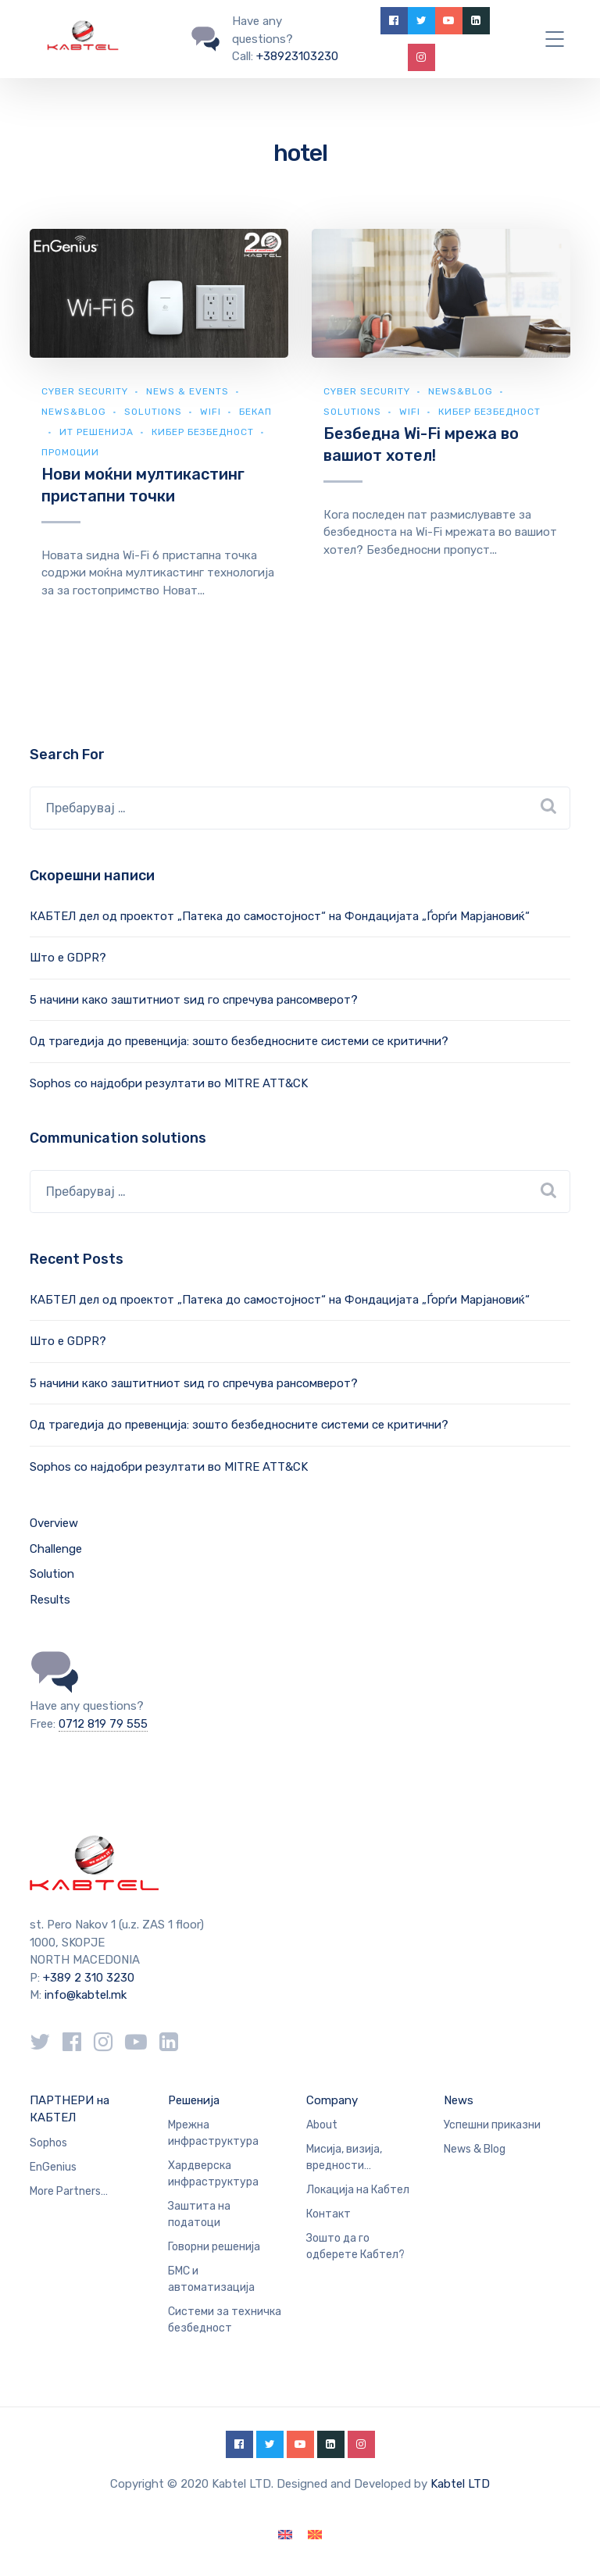  Describe the element at coordinates (280, 916) in the screenshot. I see `КАБТЕЛ дел од проектот „Патека до самостојност“ на Фондацијата „Ѓорѓи Марјановиќ“` at that location.